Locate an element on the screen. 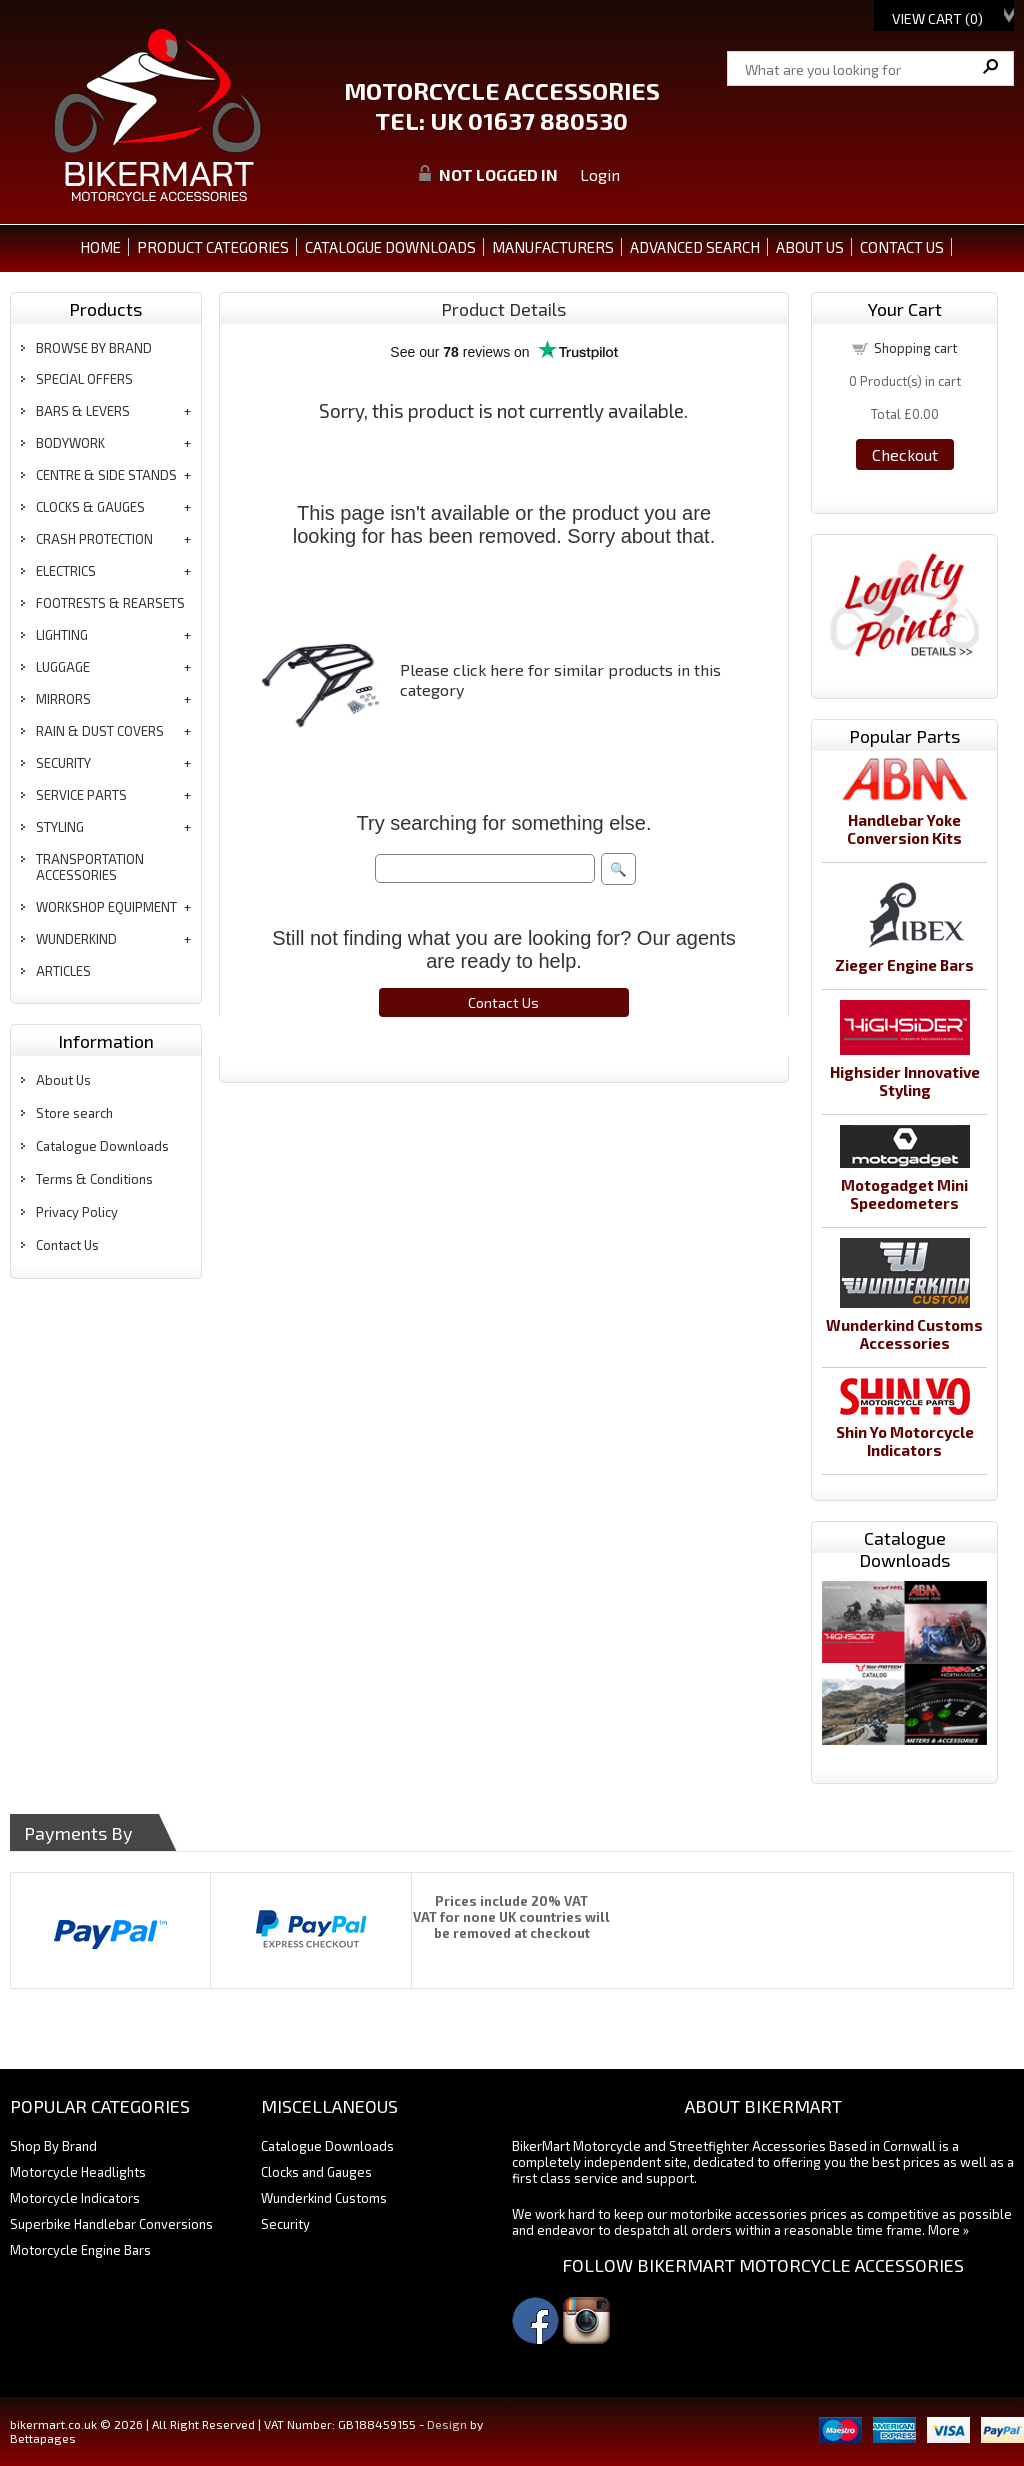 This screenshot has width=1024, height=2466. Security is located at coordinates (285, 2224).